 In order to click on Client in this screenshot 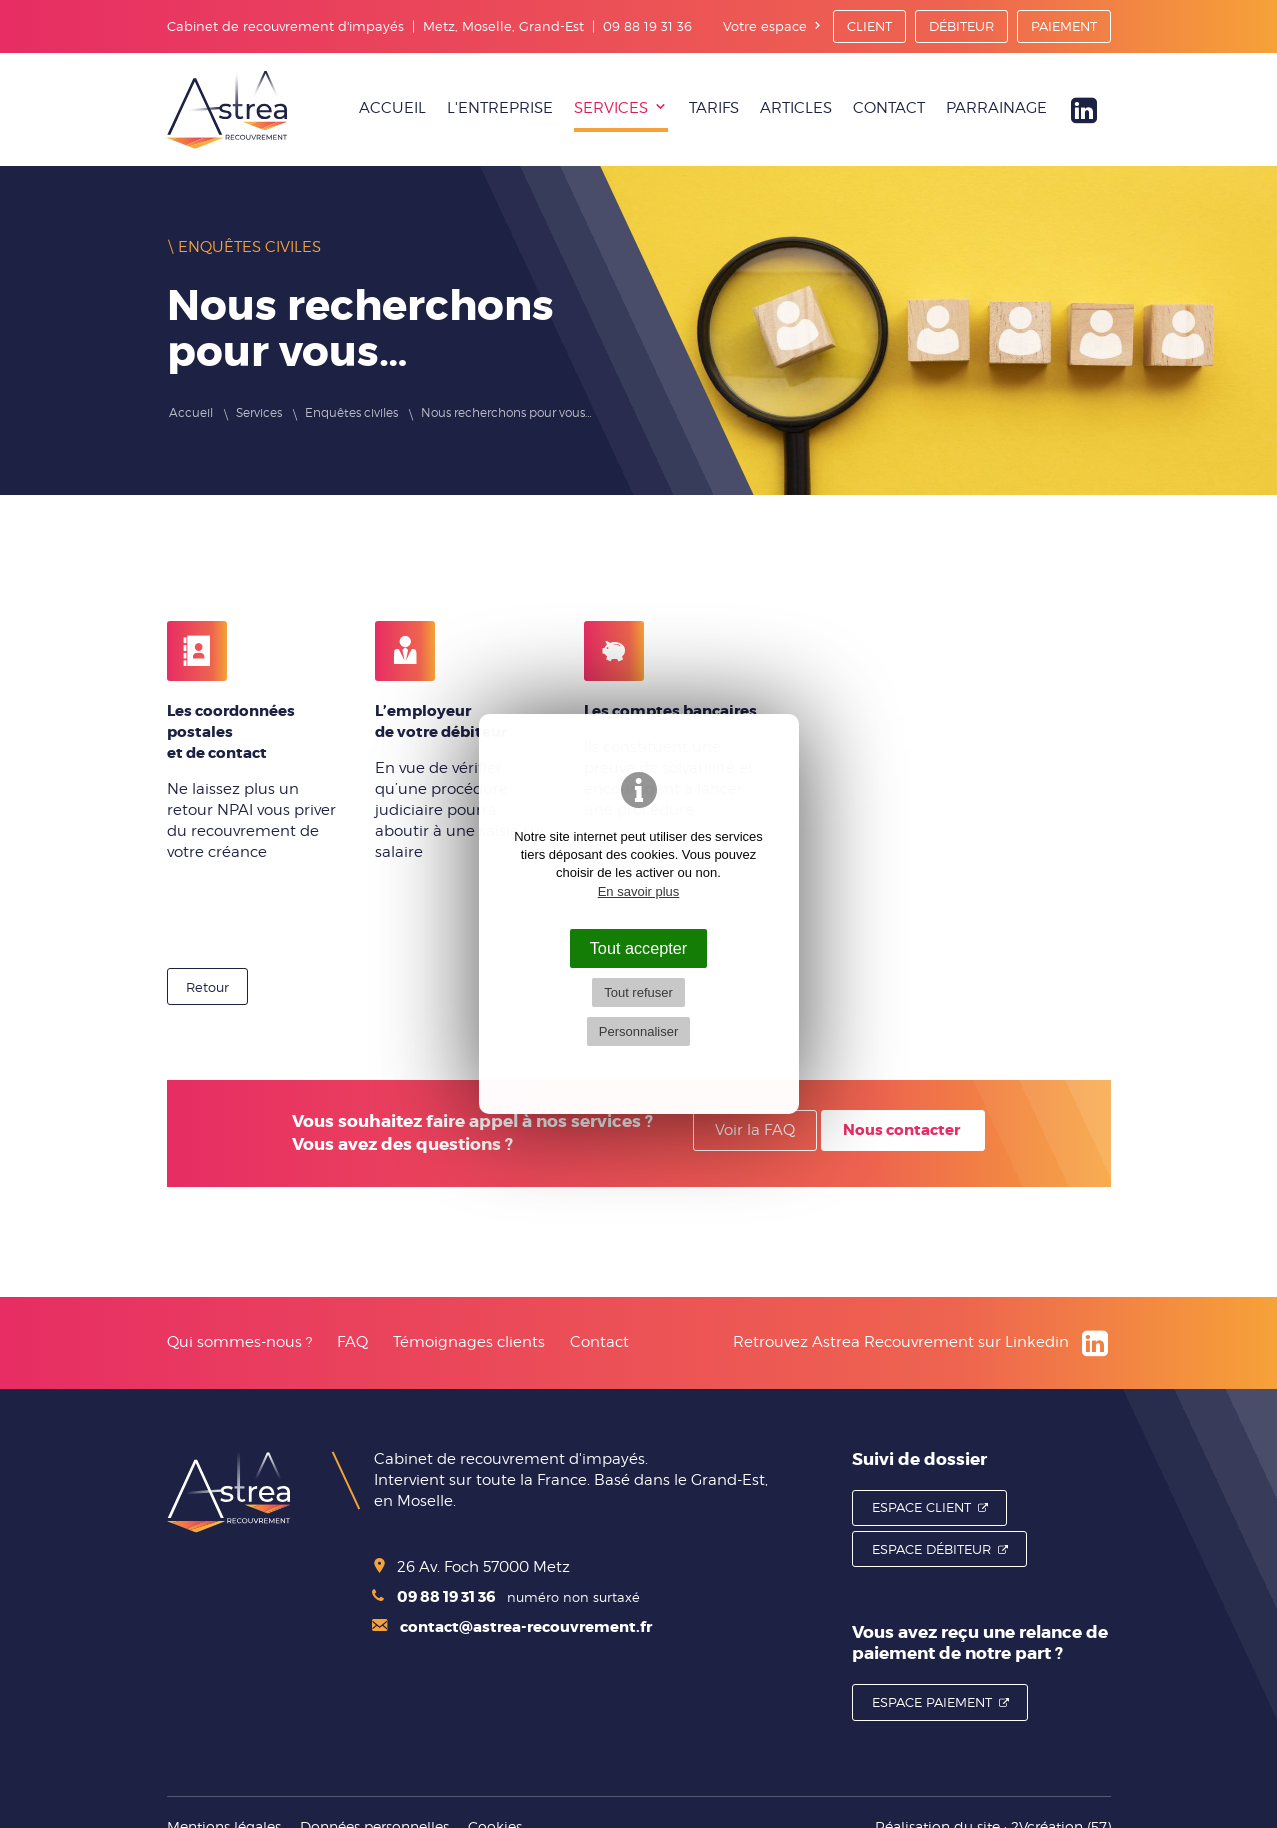, I will do `click(869, 26)`.